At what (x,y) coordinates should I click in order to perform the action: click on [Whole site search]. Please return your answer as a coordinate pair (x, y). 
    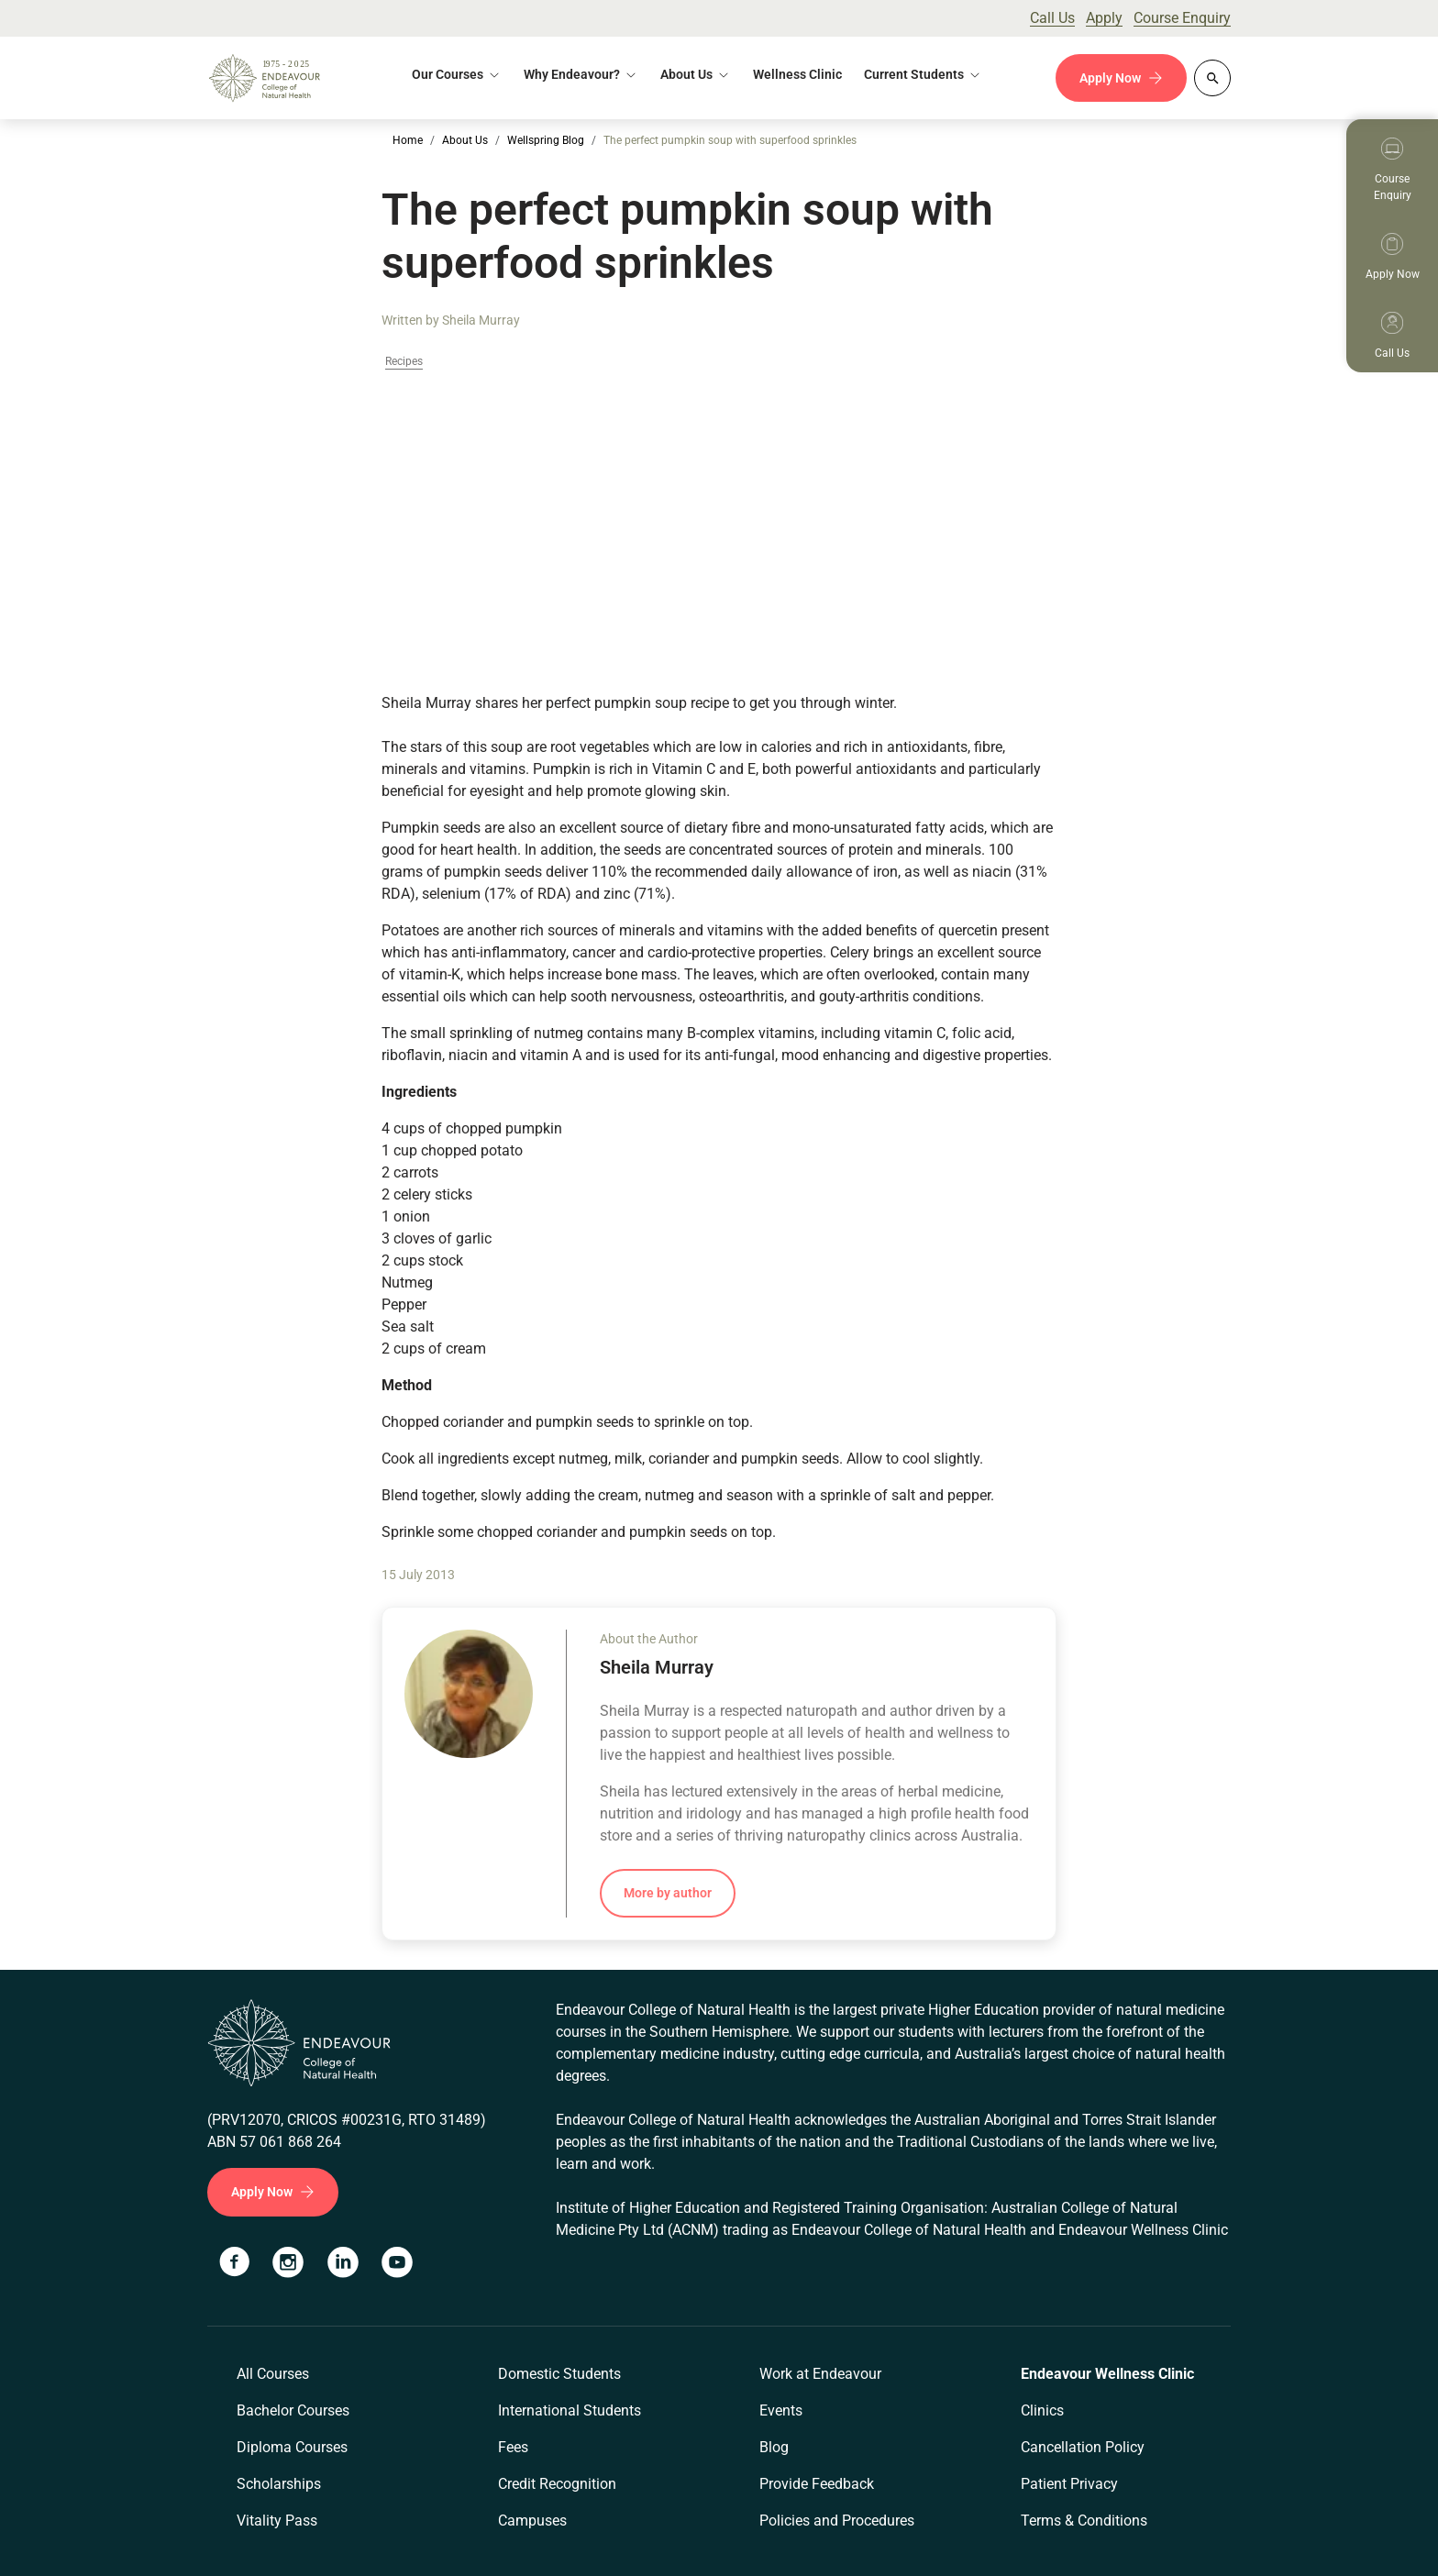
    Looking at the image, I should click on (1212, 78).